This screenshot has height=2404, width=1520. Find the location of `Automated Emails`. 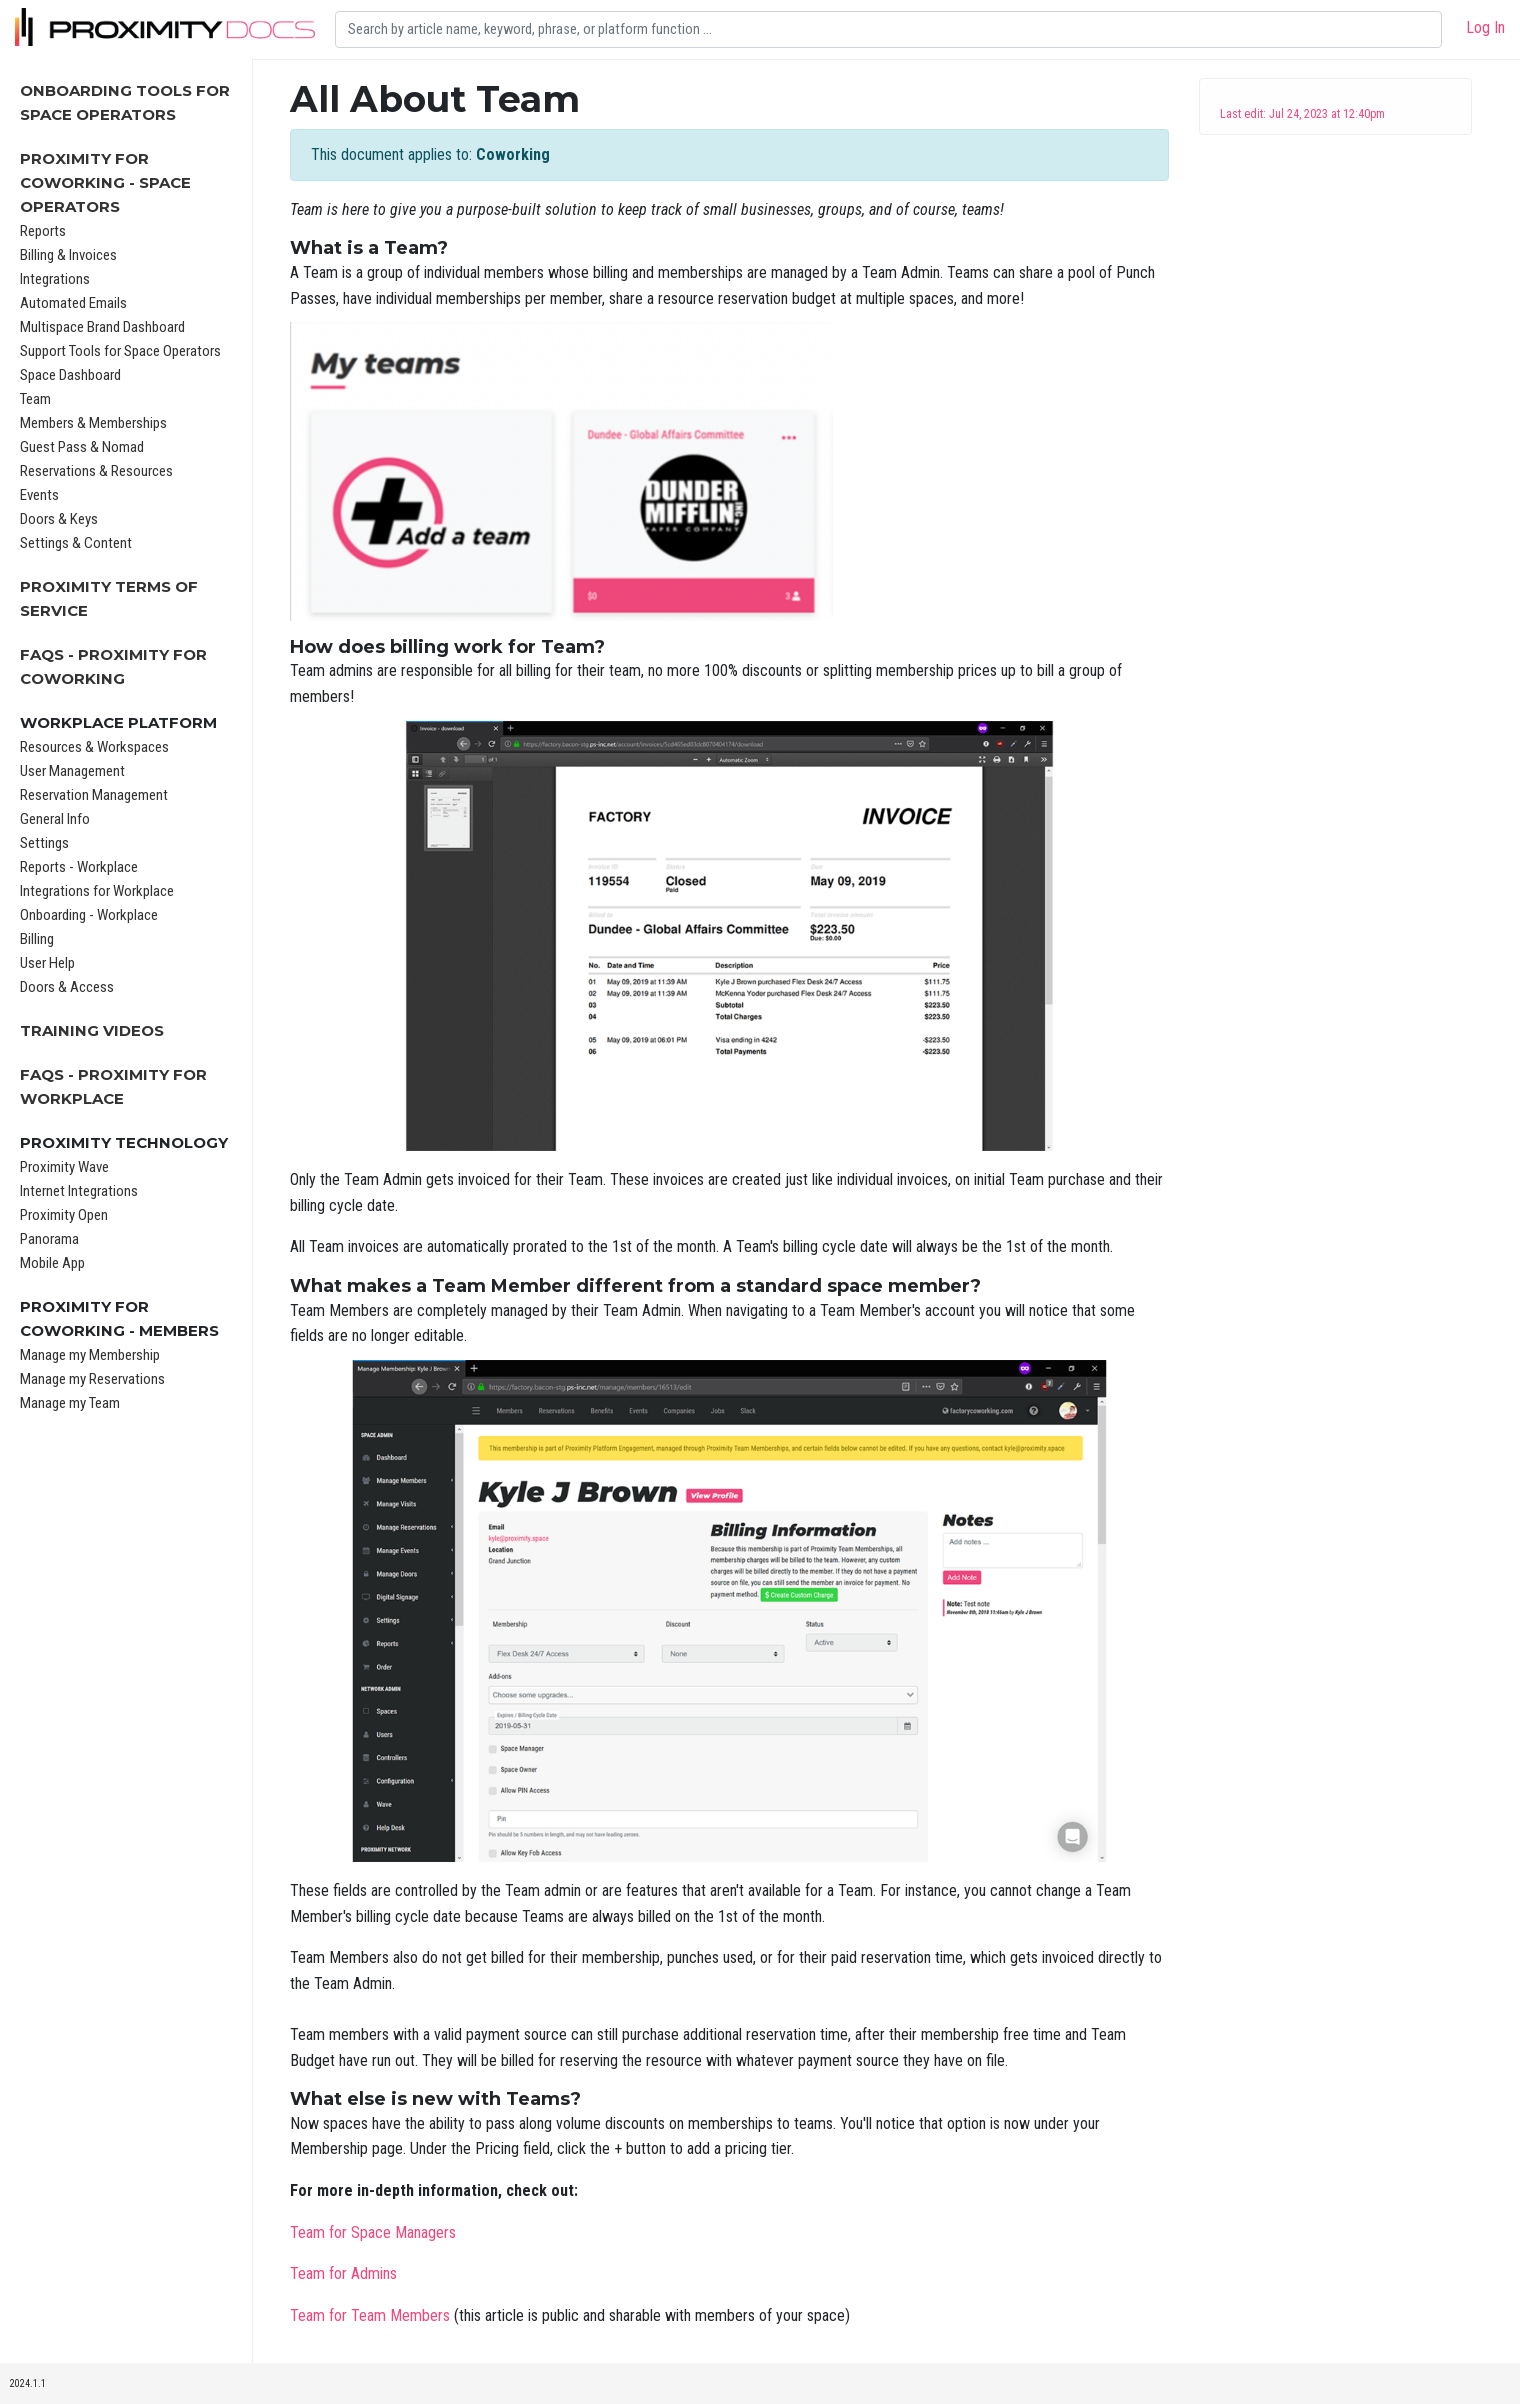

Automated Emails is located at coordinates (73, 303).